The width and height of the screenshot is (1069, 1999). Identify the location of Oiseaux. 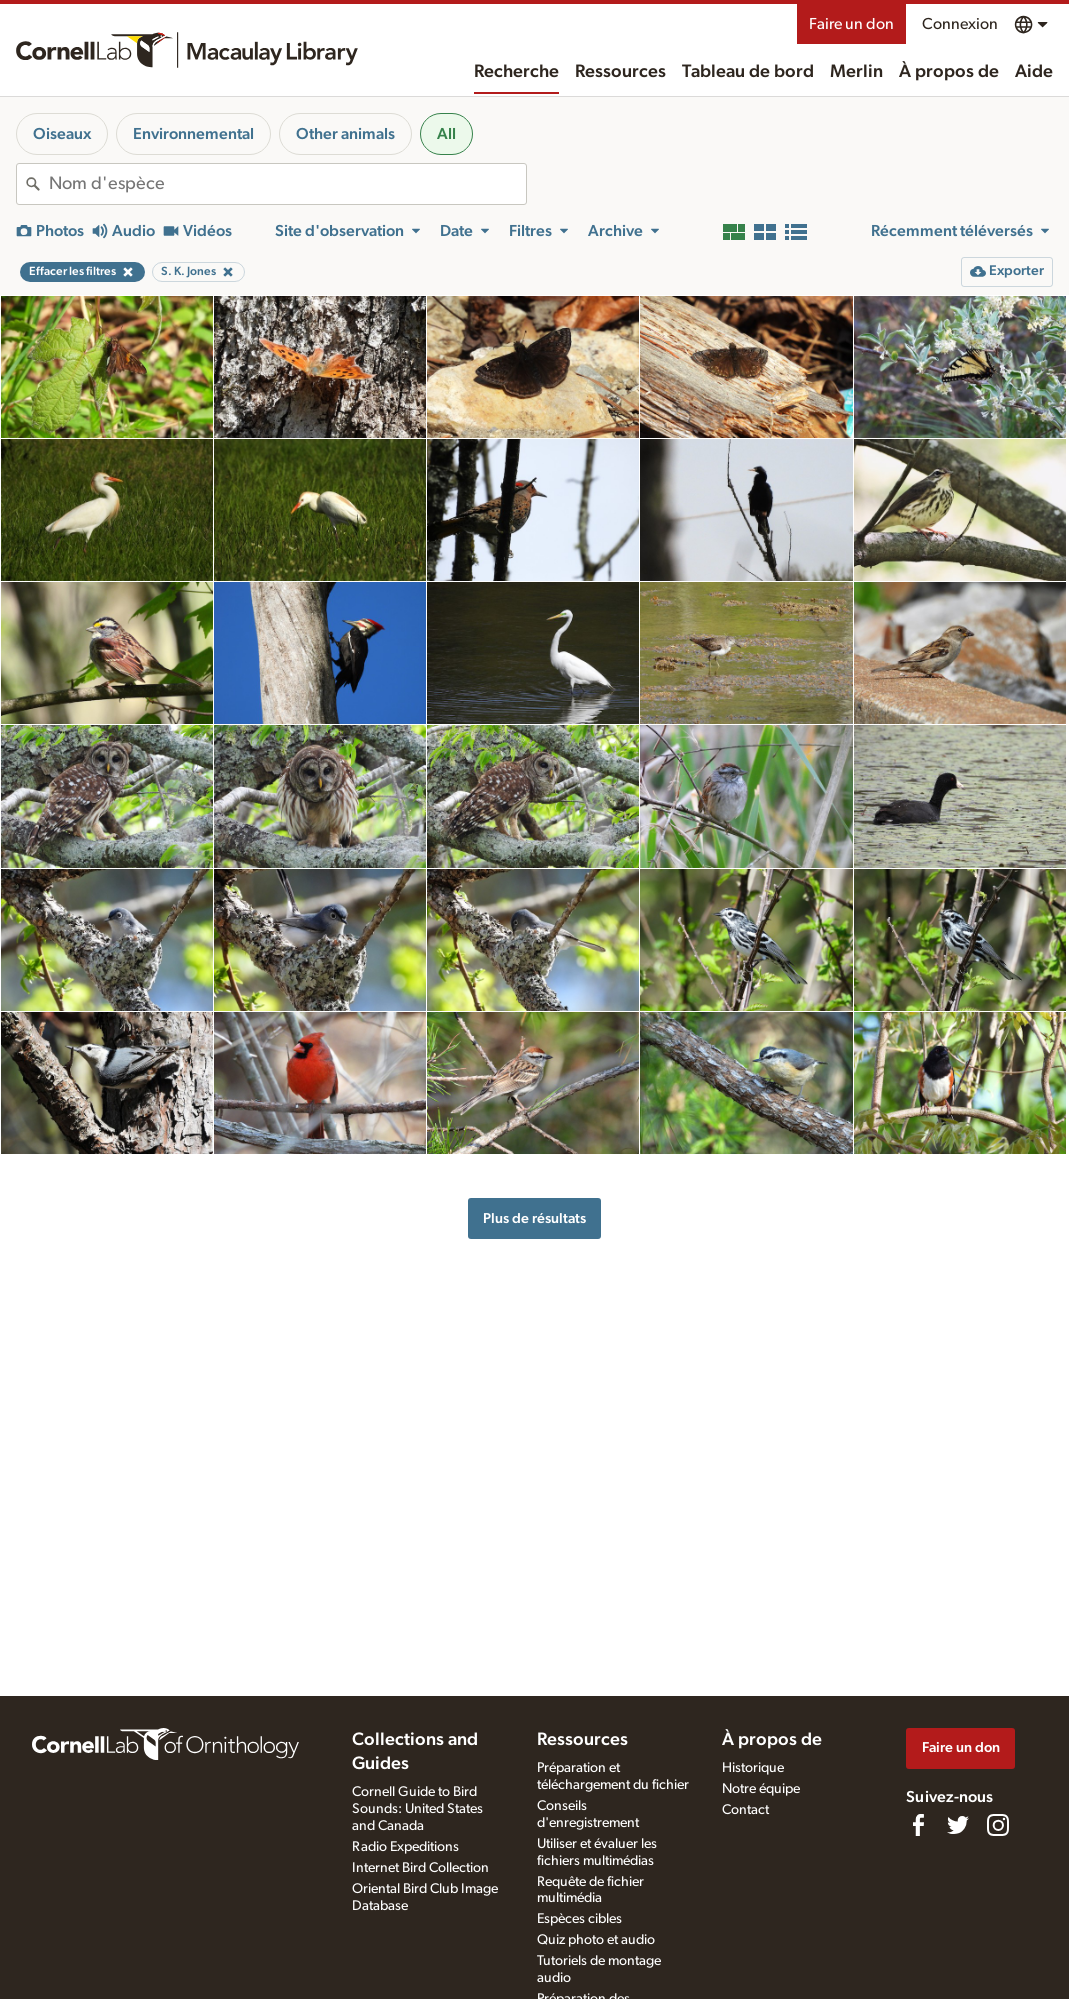
(62, 134).